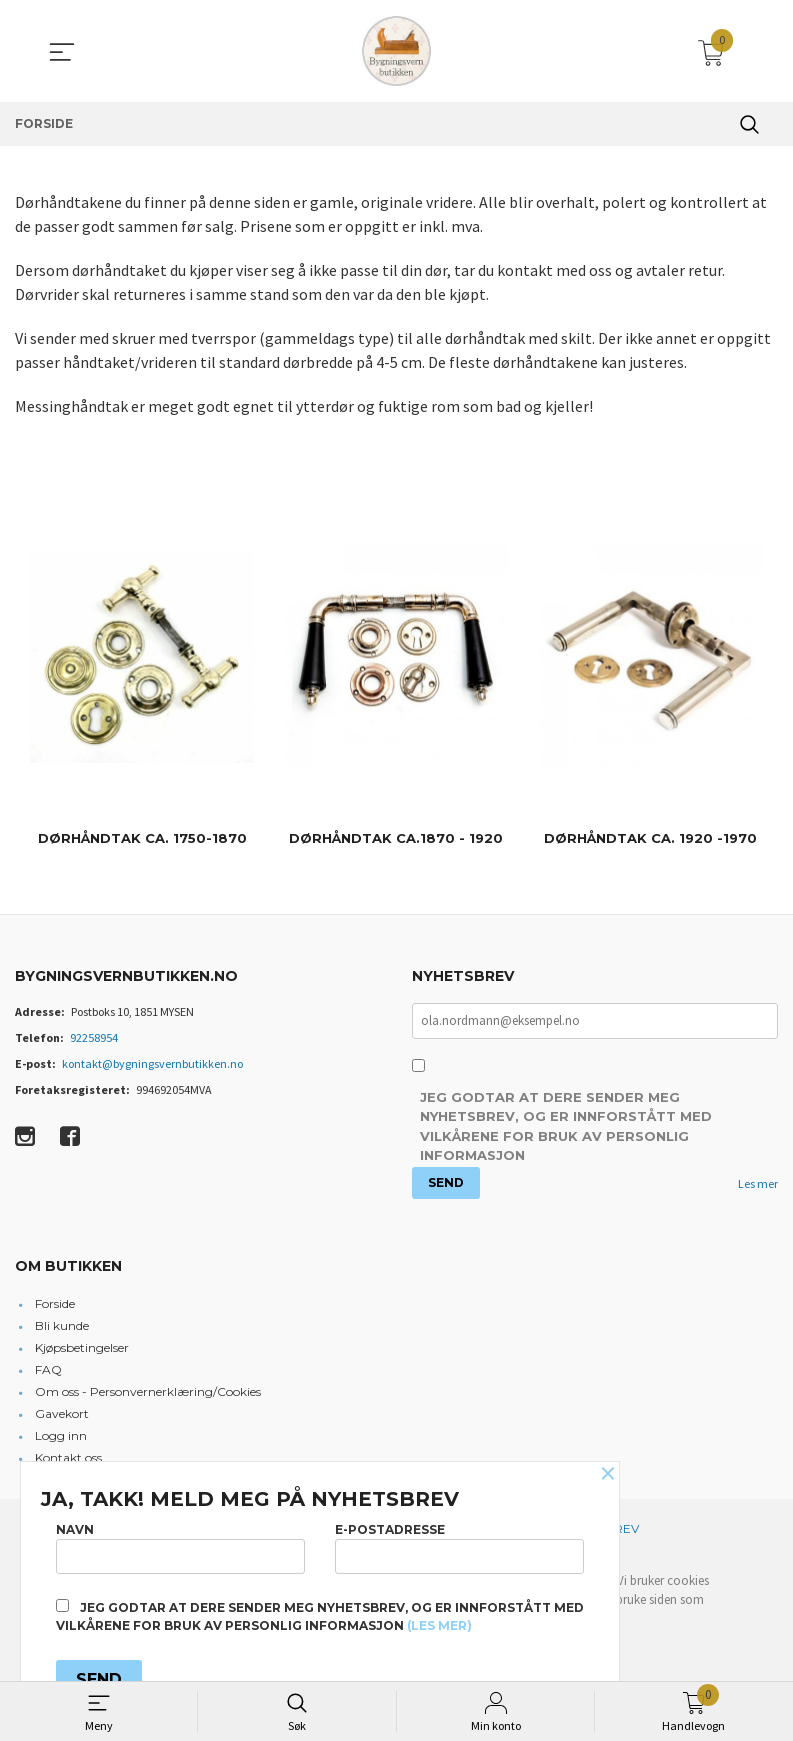 The height and width of the screenshot is (1741, 793). What do you see at coordinates (94, 1037) in the screenshot?
I see `92258954` at bounding box center [94, 1037].